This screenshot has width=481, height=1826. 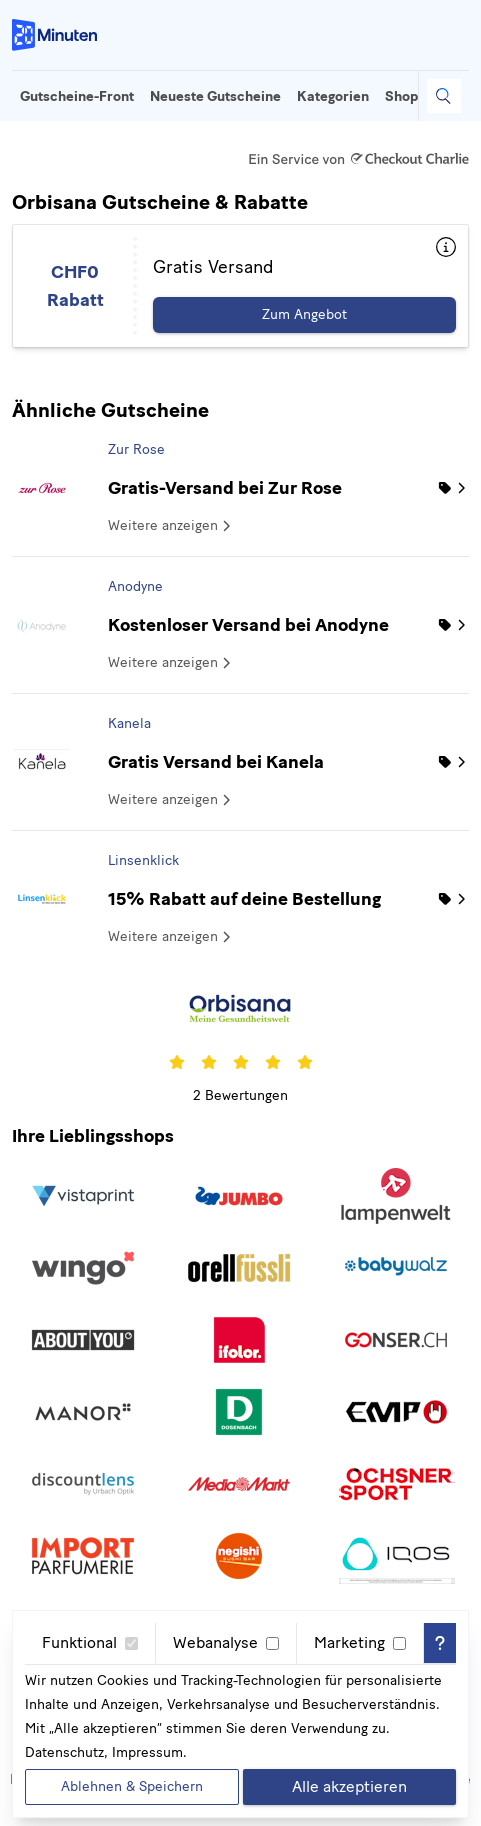 What do you see at coordinates (304, 314) in the screenshot?
I see `Zum Angebot` at bounding box center [304, 314].